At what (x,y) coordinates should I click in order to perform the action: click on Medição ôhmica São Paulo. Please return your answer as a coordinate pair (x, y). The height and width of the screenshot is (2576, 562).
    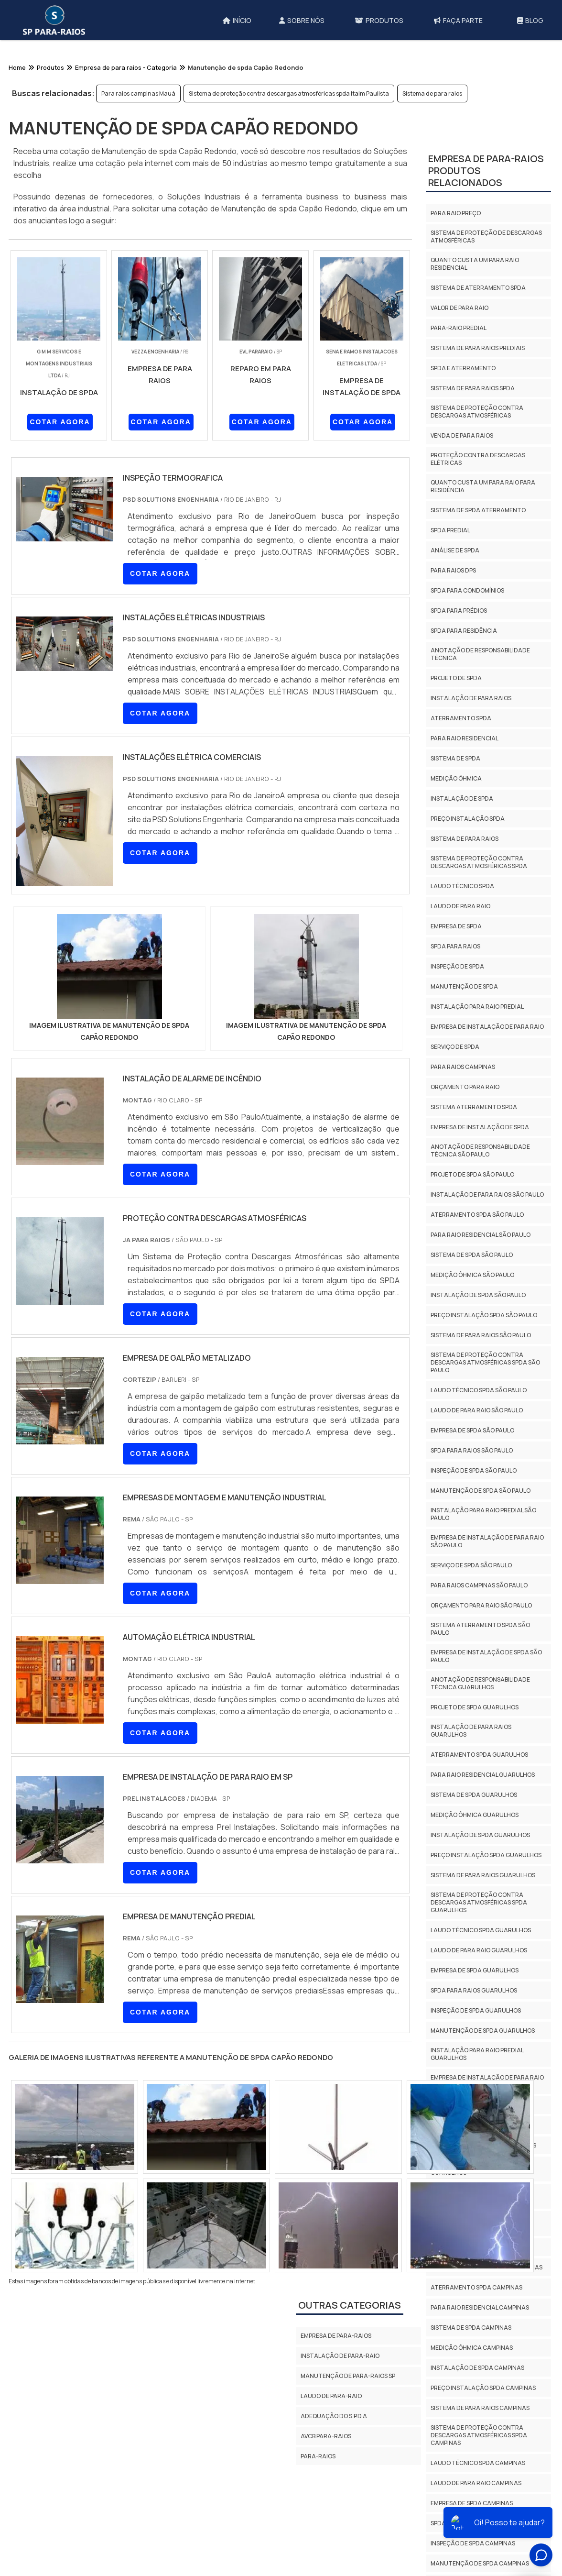
    Looking at the image, I should click on (472, 1275).